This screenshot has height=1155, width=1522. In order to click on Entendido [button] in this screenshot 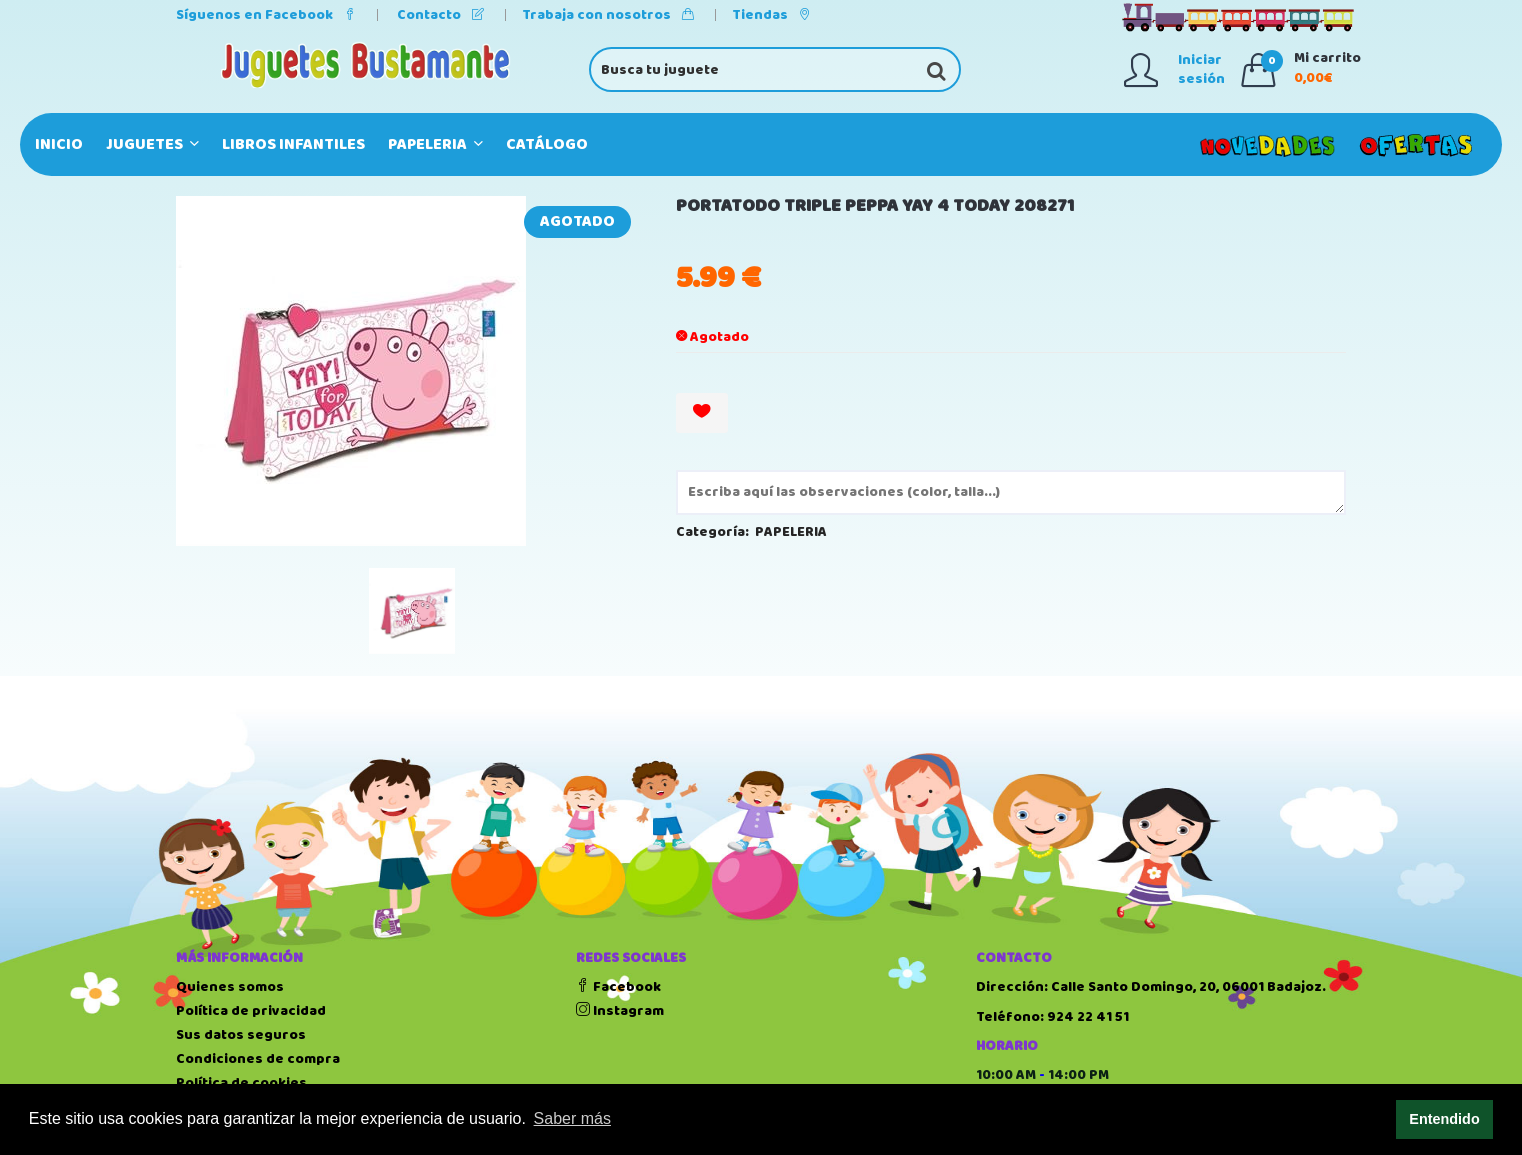, I will do `click(1444, 1119)`.